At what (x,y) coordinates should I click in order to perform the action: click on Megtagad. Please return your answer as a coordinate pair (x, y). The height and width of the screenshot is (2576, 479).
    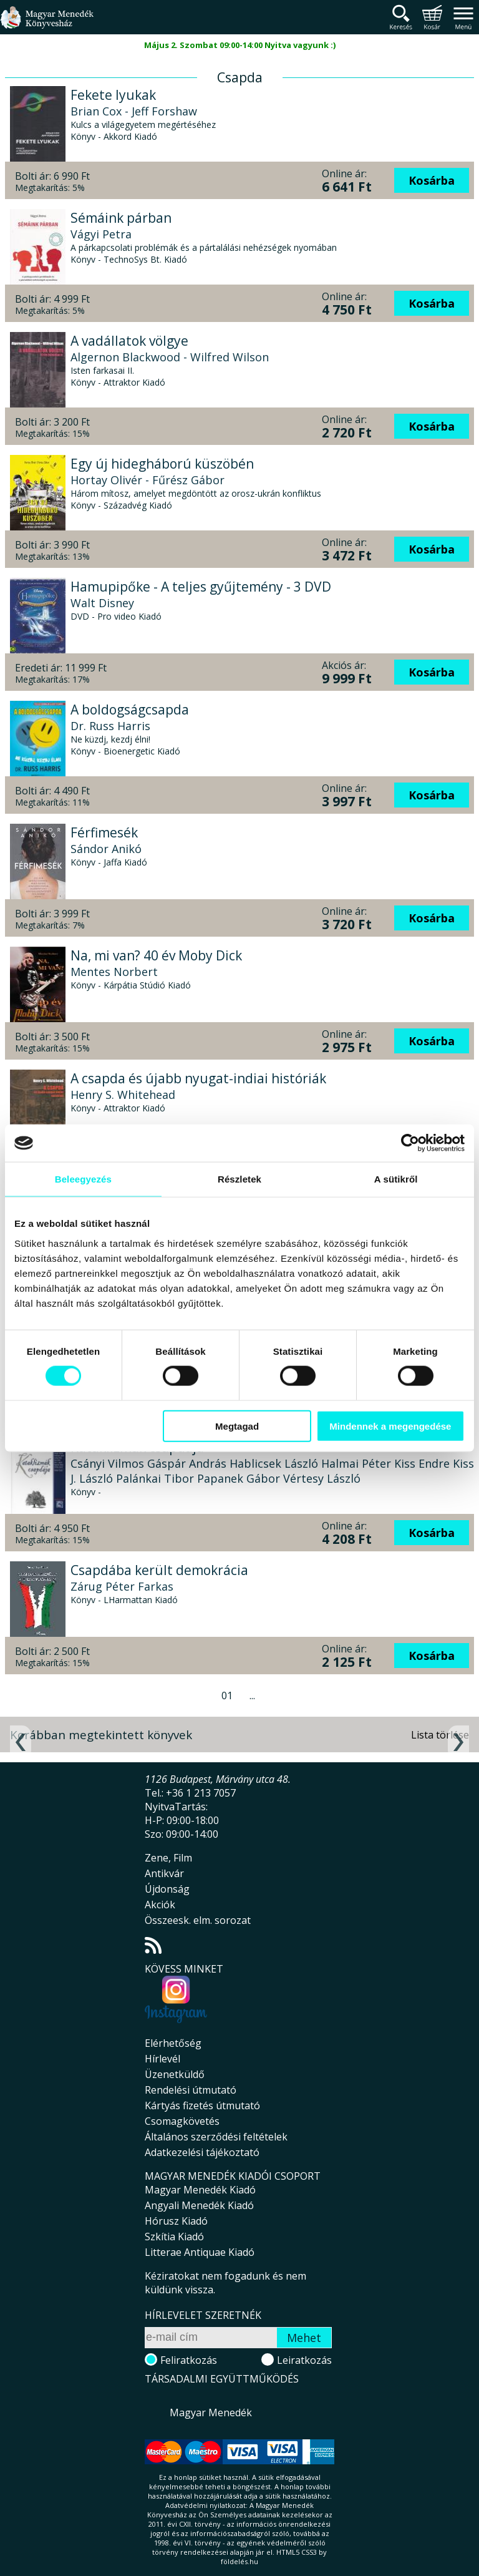
    Looking at the image, I should click on (237, 1425).